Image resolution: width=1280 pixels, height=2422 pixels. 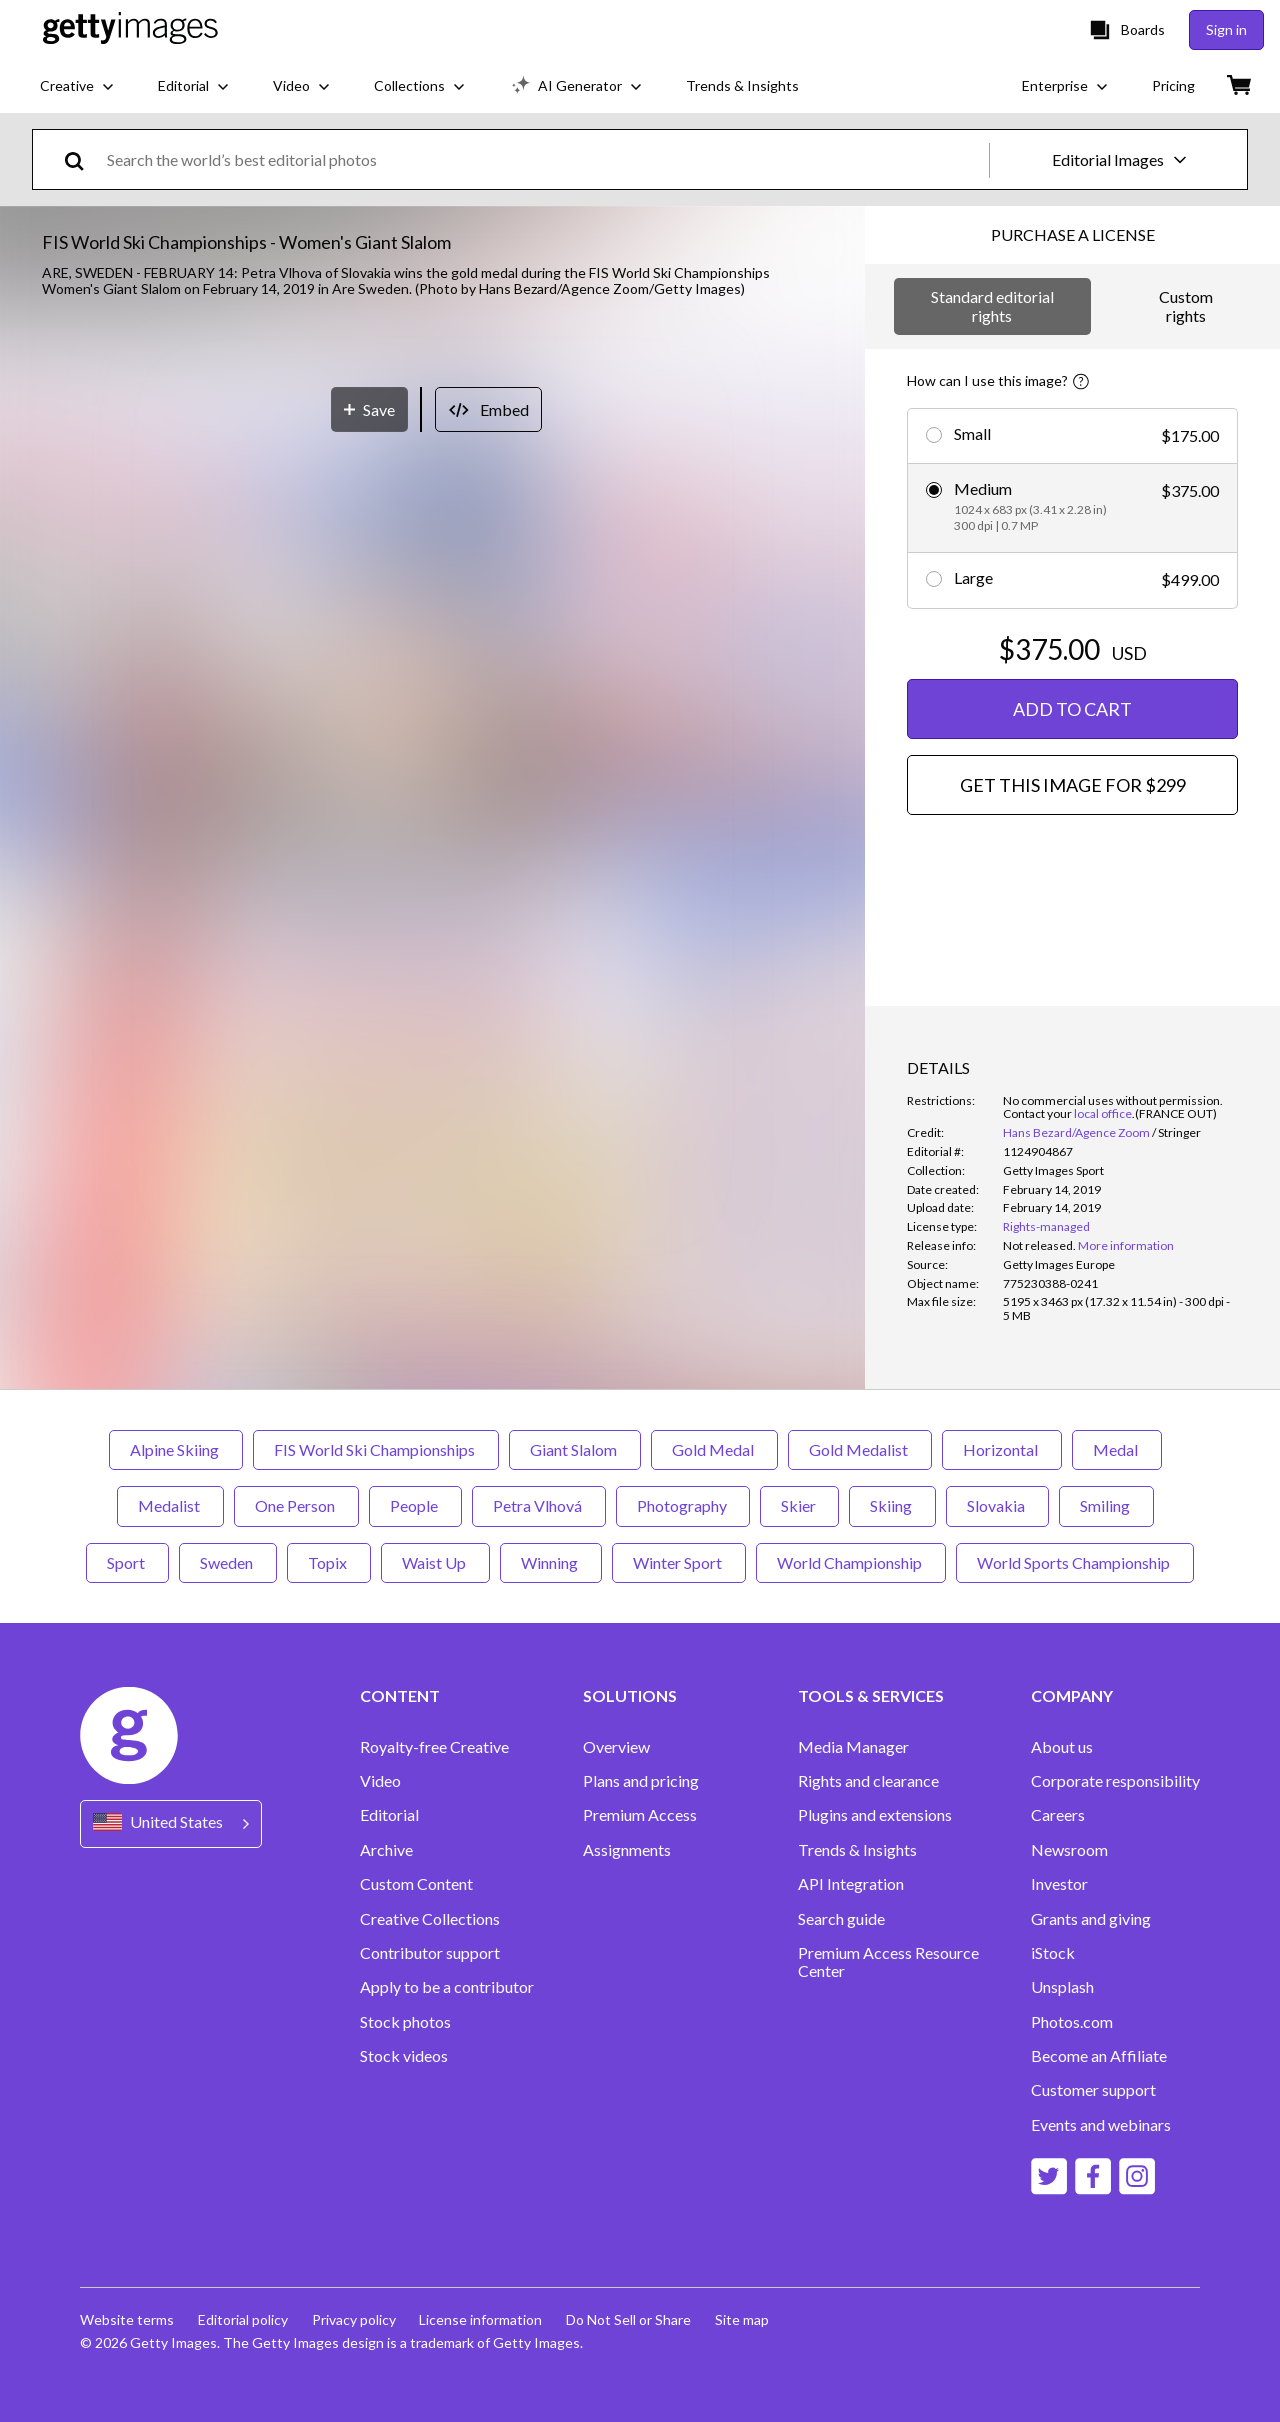 I want to click on Skier, so click(x=799, y=1505).